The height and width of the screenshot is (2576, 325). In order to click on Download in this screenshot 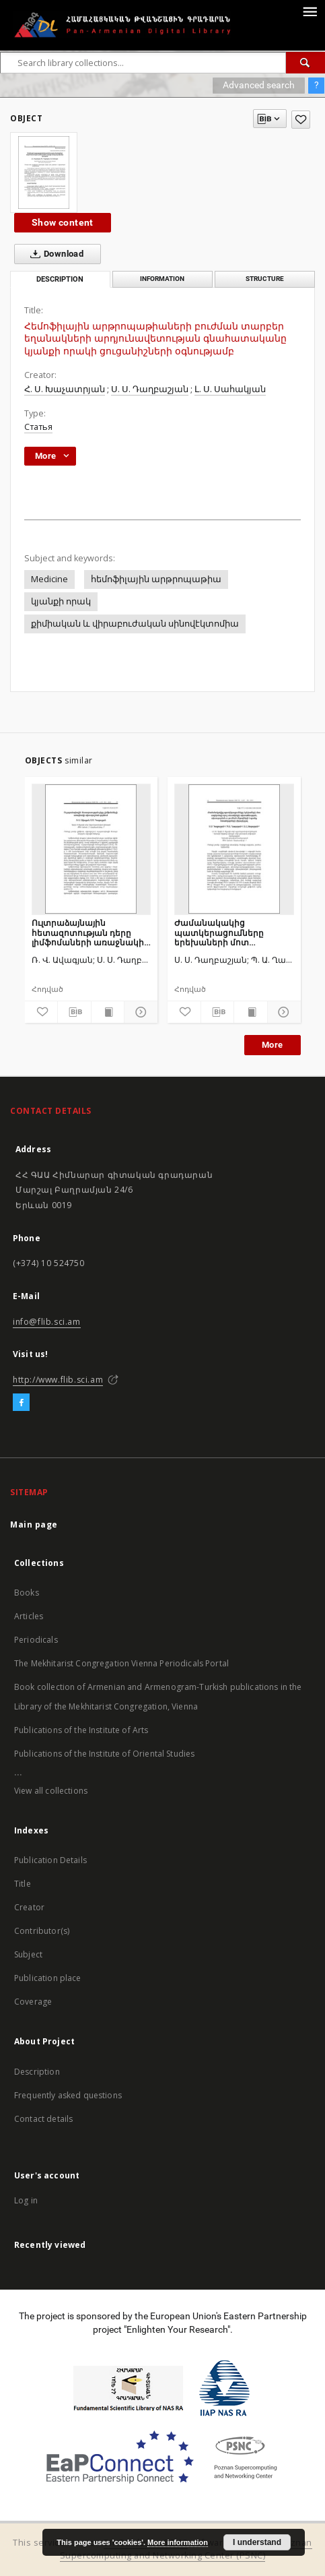, I will do `click(54, 254)`.